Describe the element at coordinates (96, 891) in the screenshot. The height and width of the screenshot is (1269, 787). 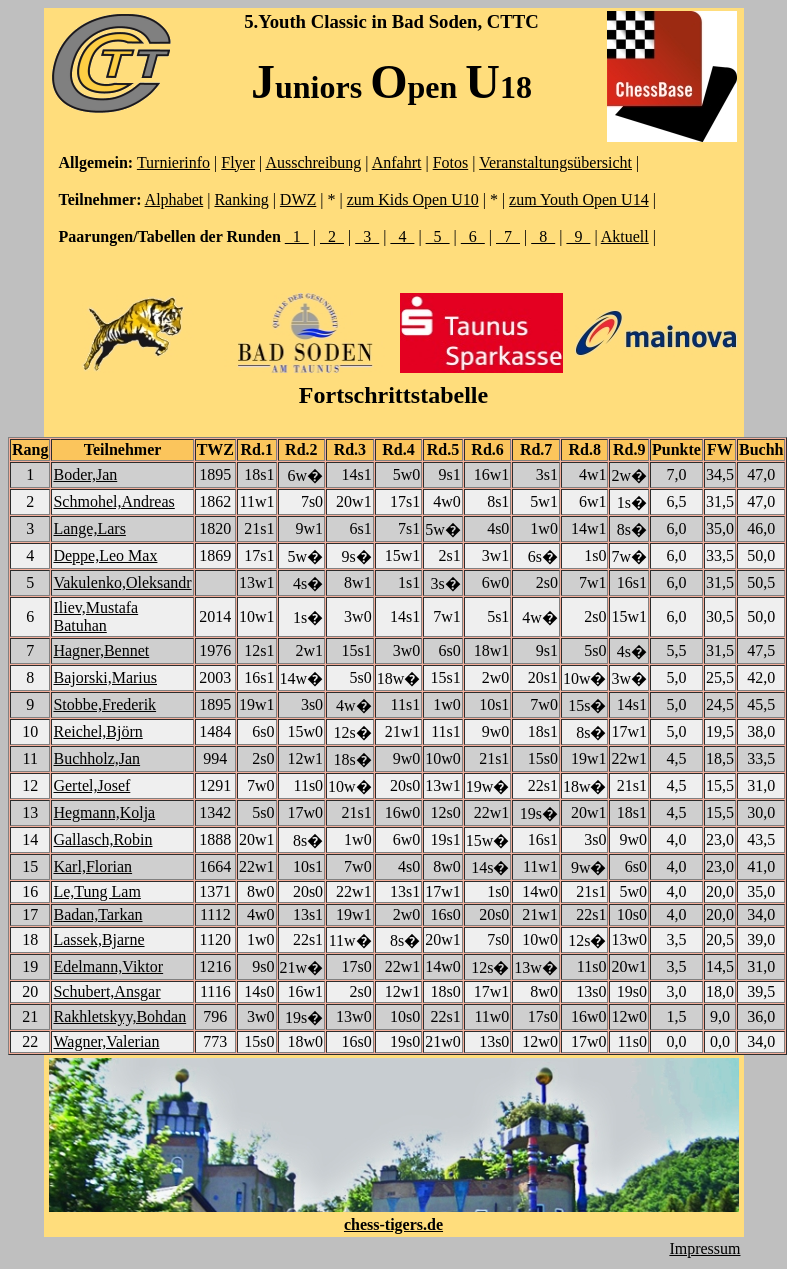
I see `Le,Tung Lam` at that location.